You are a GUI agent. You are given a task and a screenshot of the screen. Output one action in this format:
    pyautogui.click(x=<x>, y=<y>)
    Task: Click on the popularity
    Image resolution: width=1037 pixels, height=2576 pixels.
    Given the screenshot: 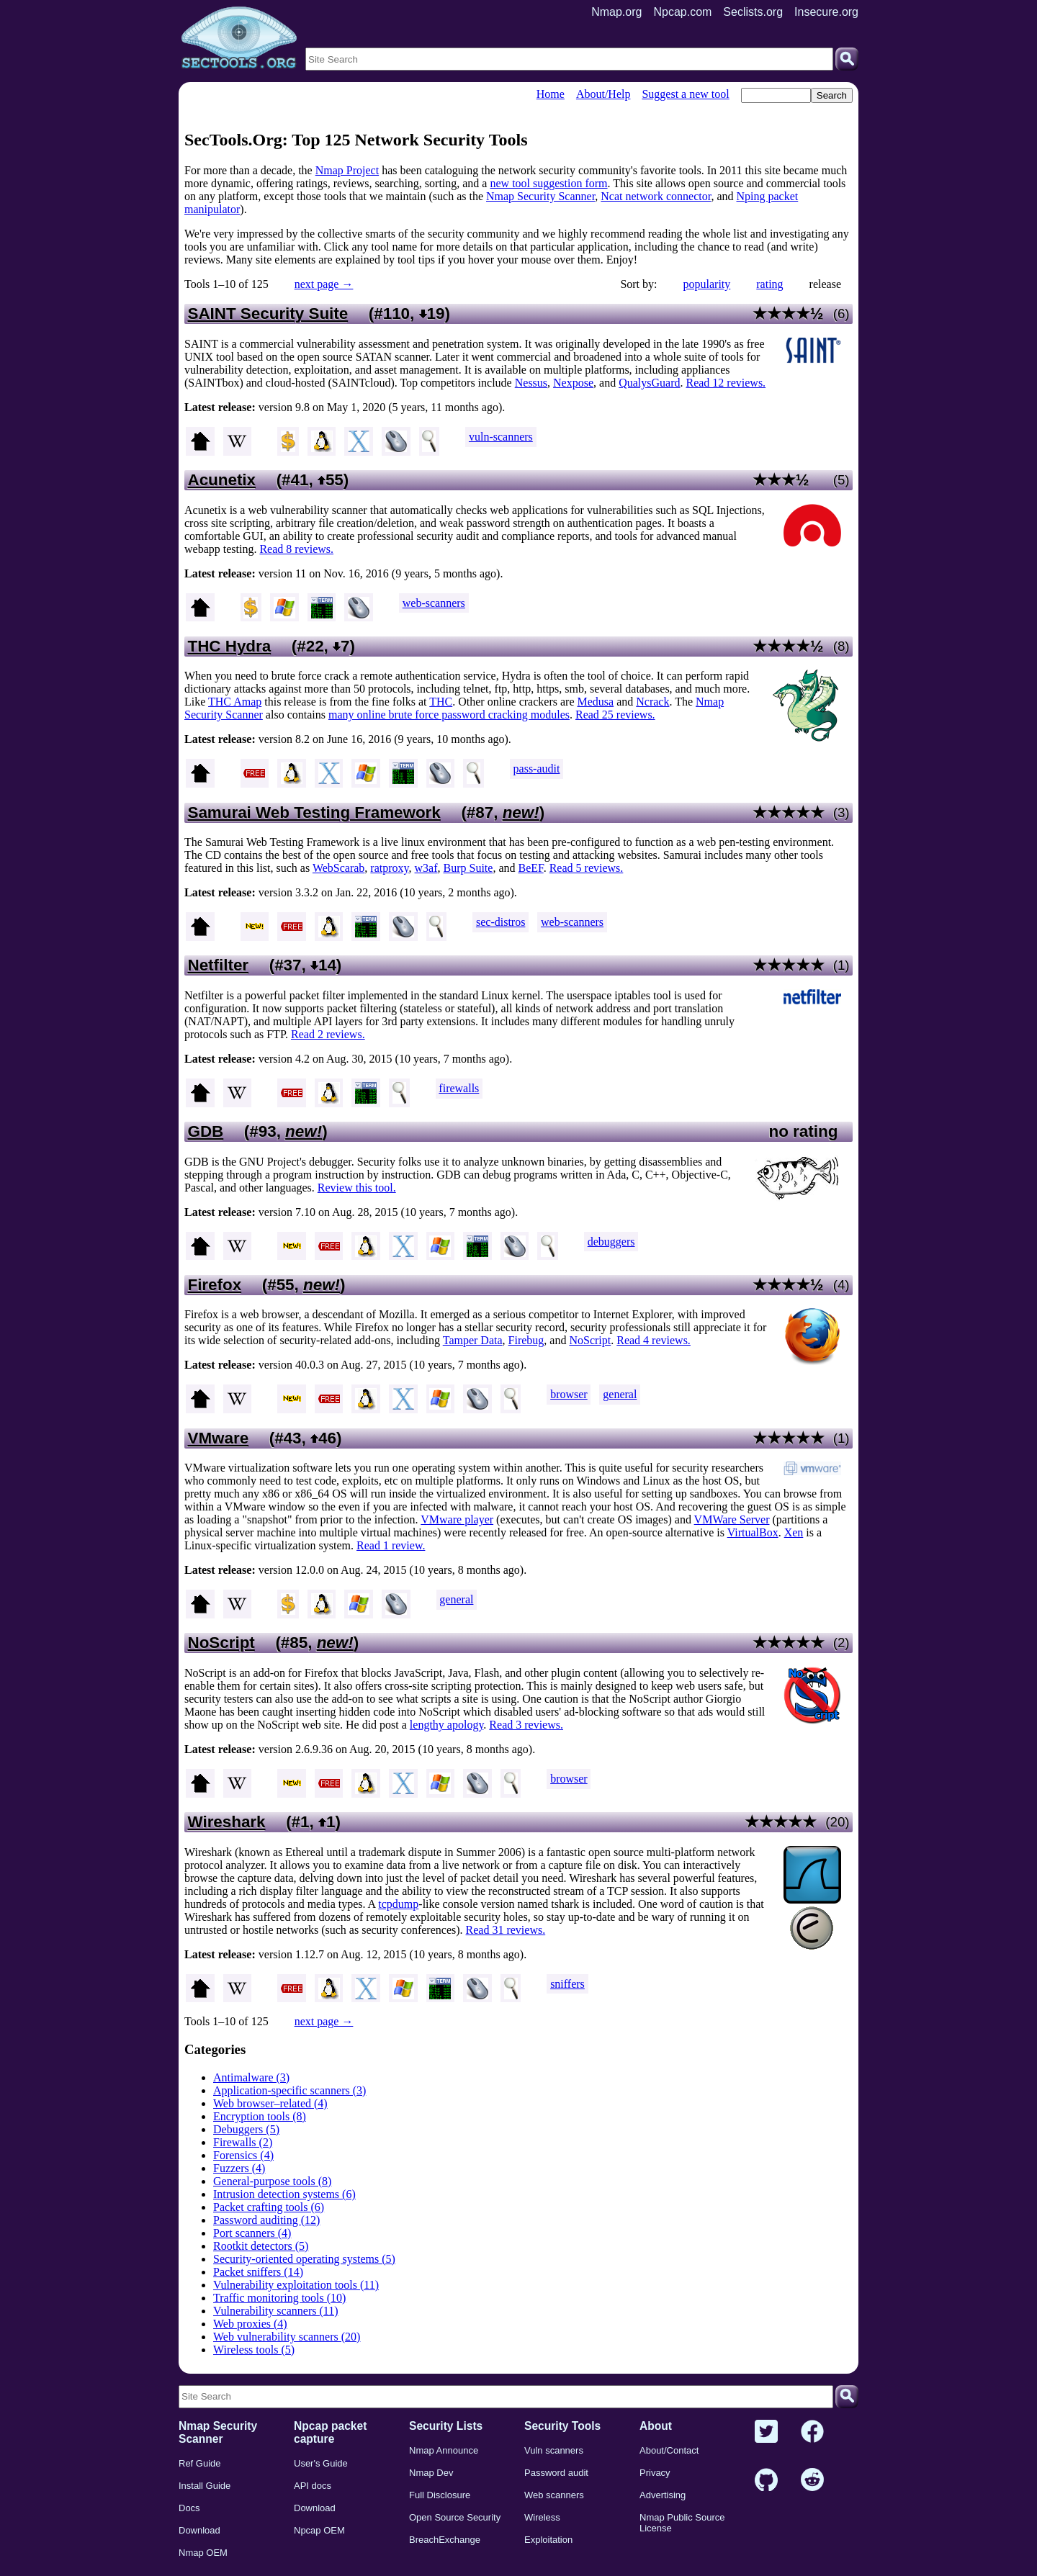 What is the action you would take?
    pyautogui.click(x=707, y=284)
    